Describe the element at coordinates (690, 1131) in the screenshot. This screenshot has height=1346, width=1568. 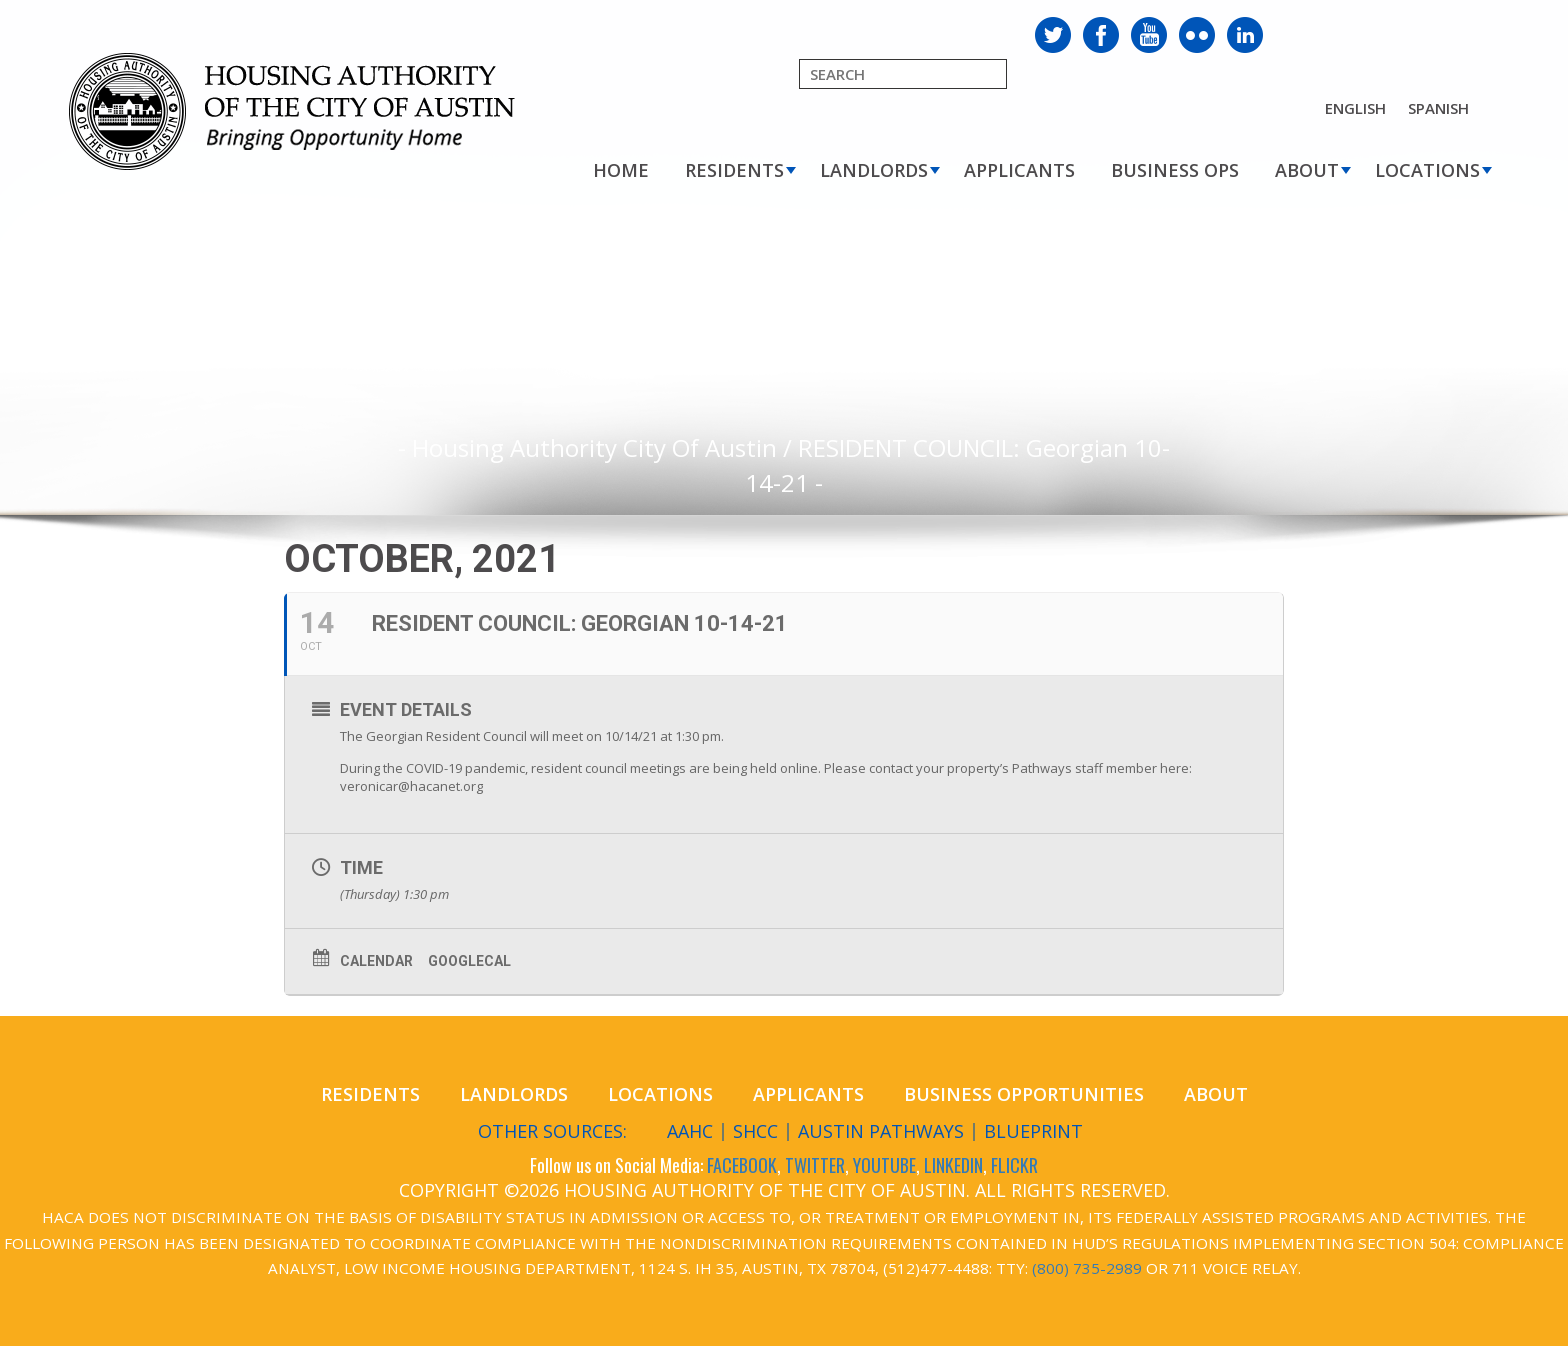
I see `AAHC` at that location.